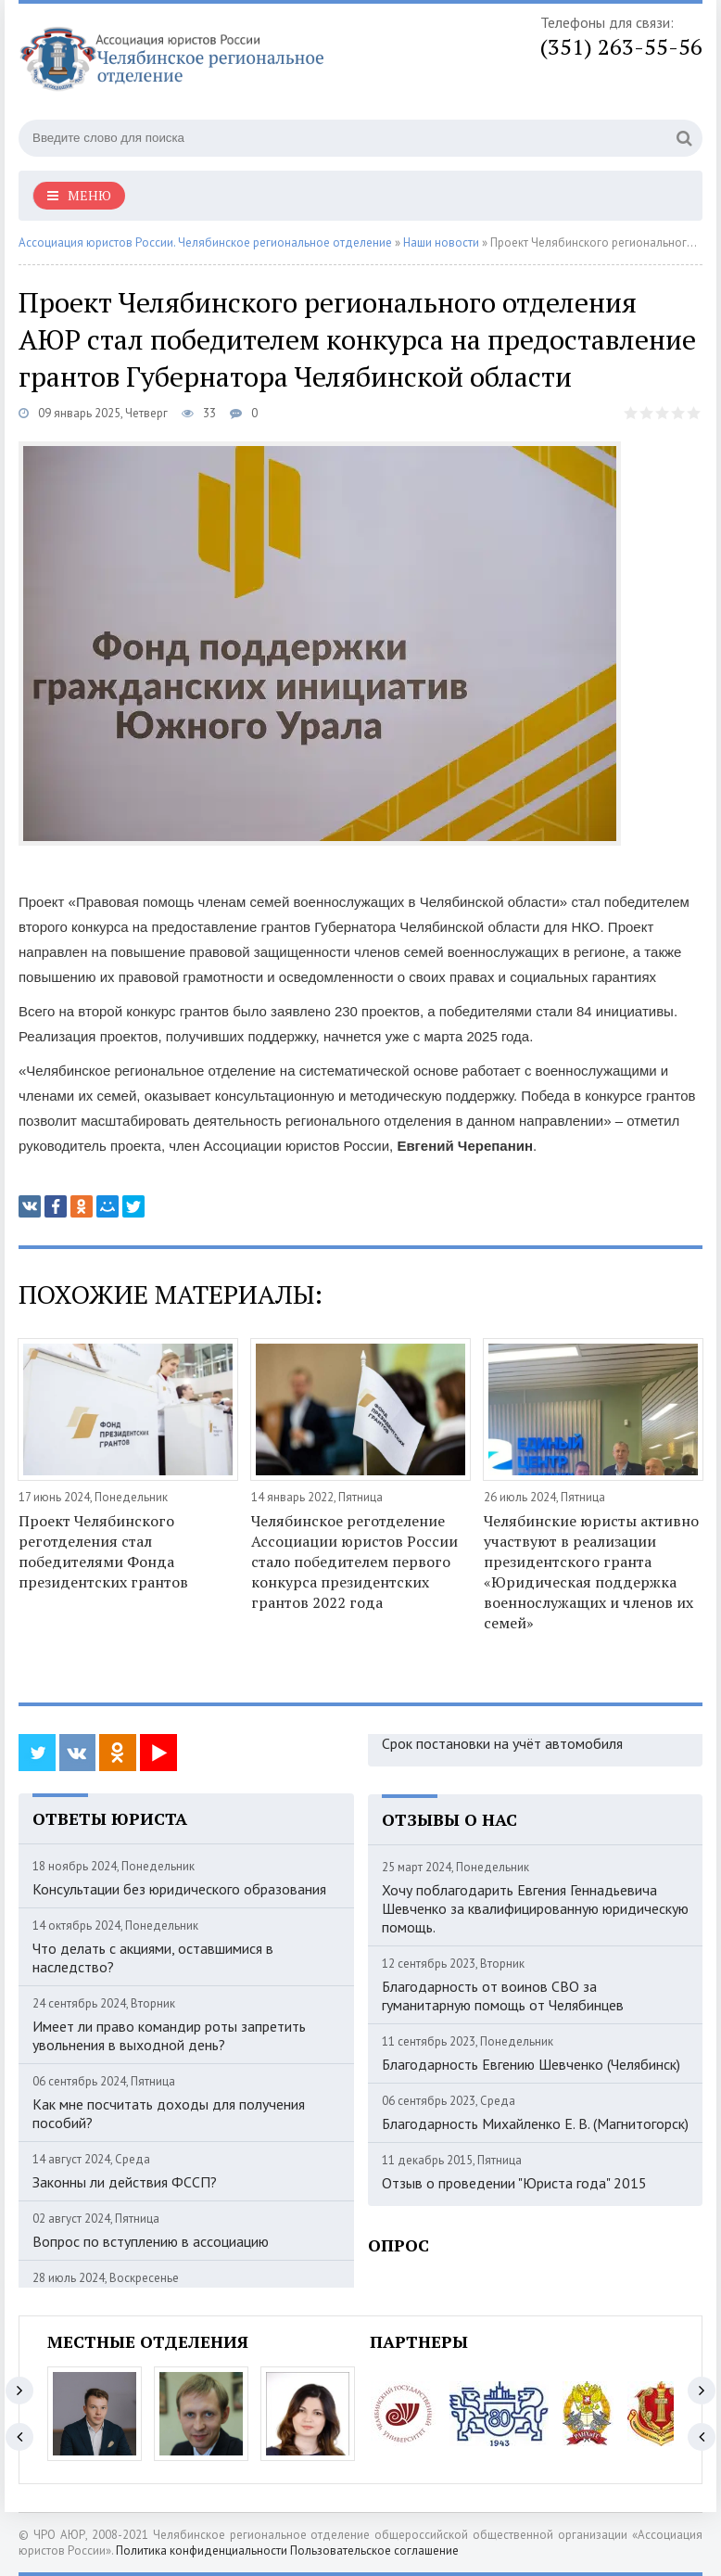 This screenshot has width=721, height=2576. I want to click on Политика конфиденциальности, so click(201, 2550).